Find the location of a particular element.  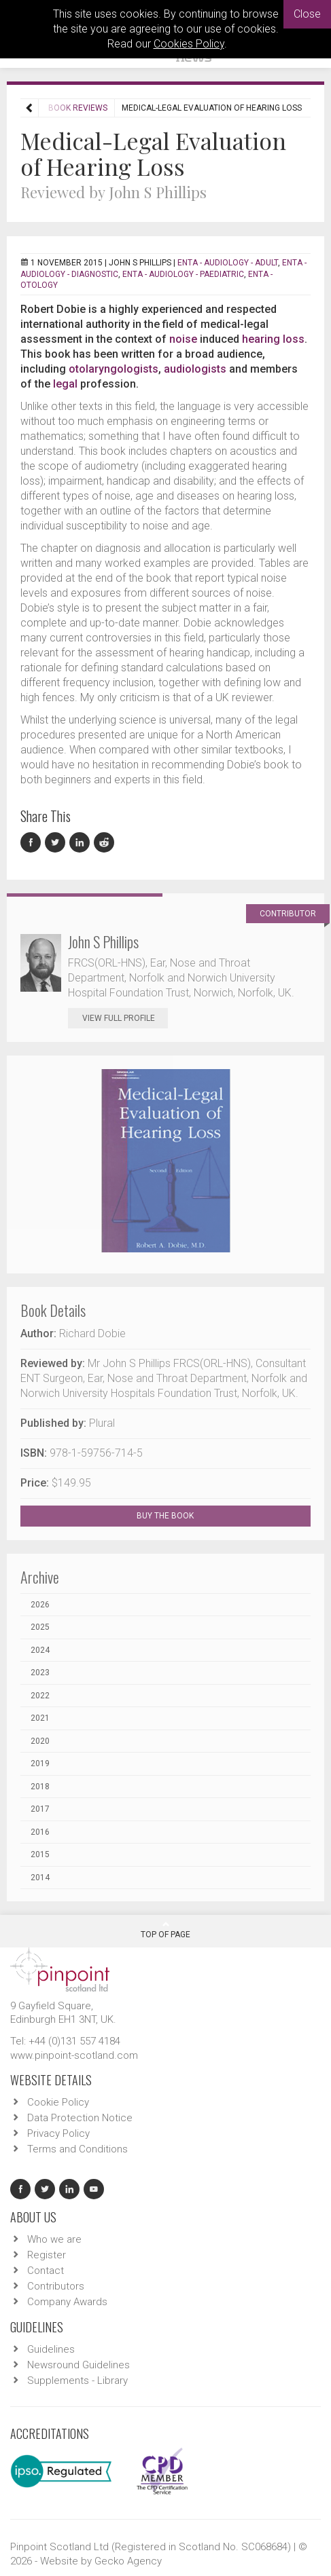

hearing loss is located at coordinates (273, 339).